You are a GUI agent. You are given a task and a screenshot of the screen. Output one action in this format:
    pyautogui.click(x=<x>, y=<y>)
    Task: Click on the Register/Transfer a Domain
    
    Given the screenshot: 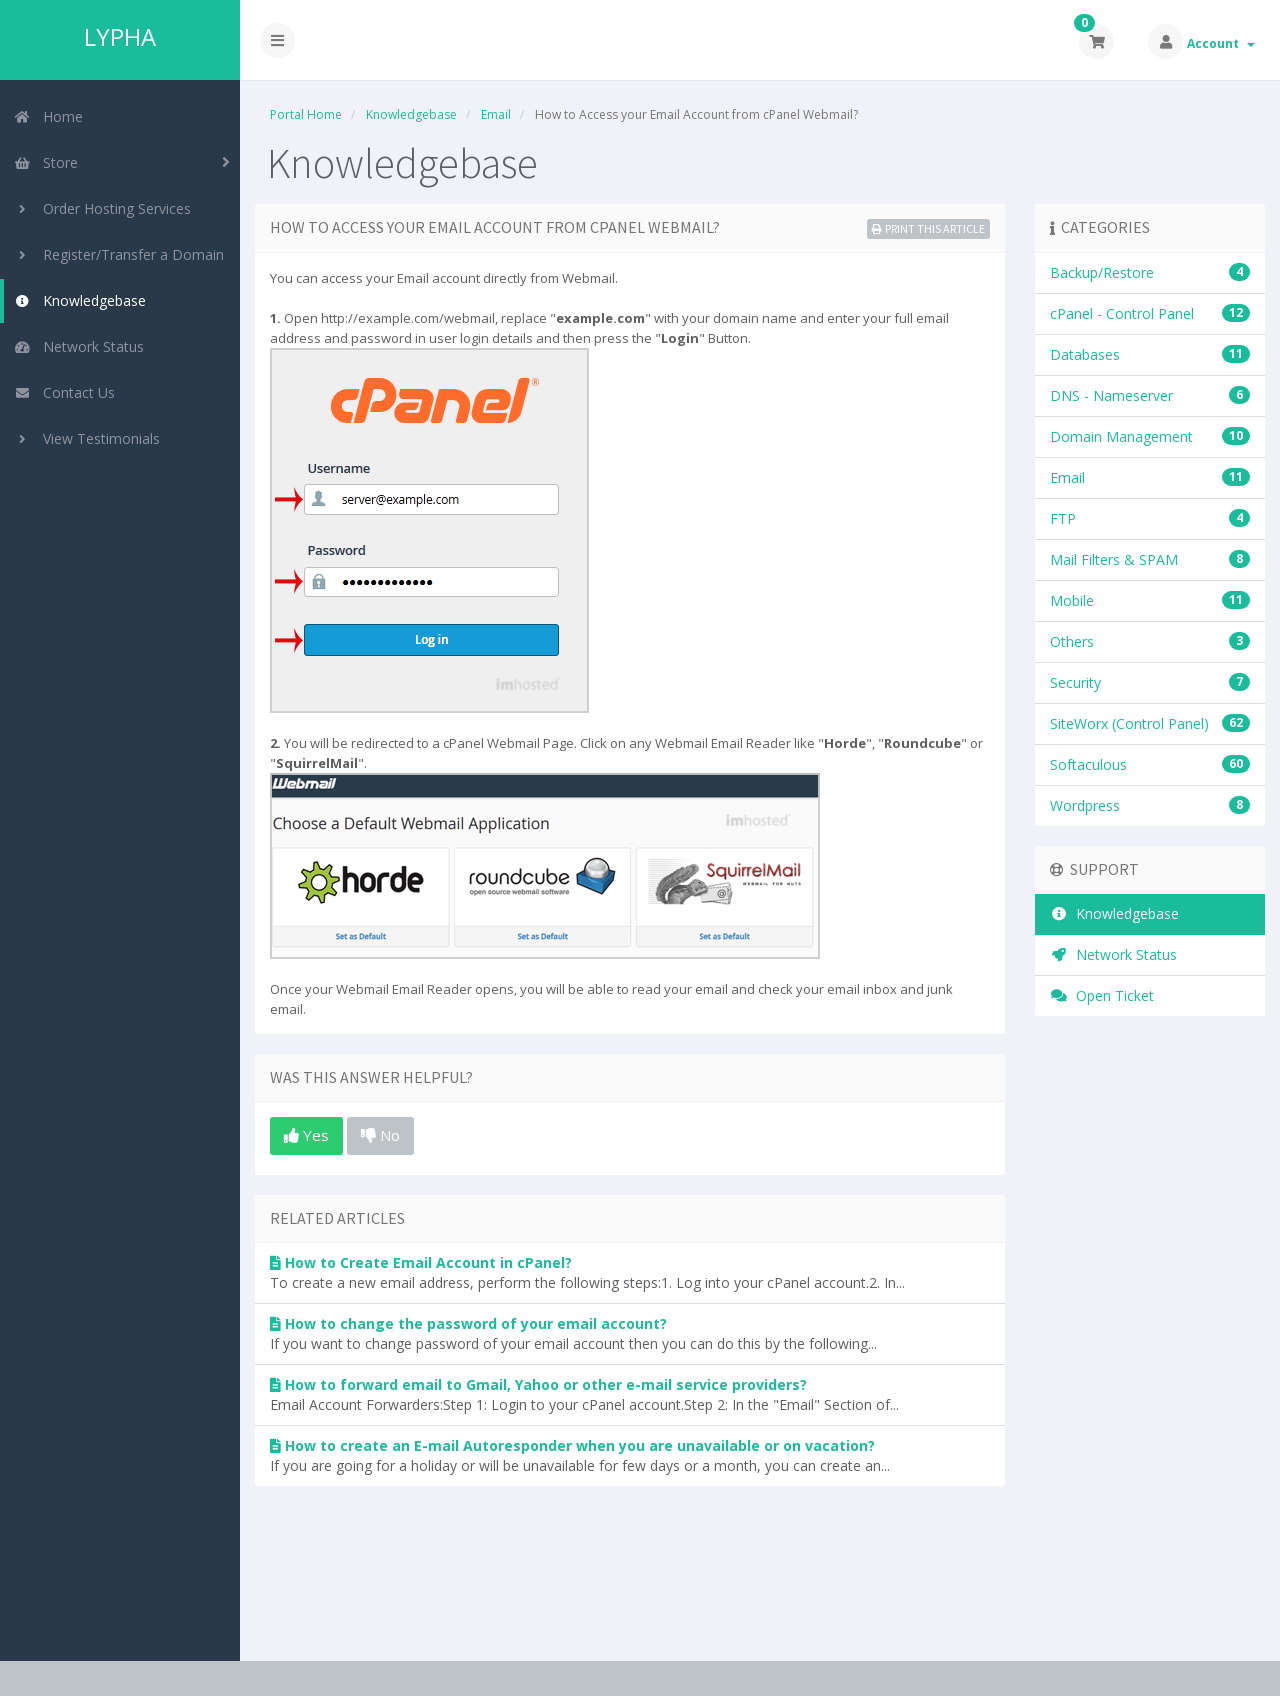 What is the action you would take?
    pyautogui.click(x=119, y=254)
    